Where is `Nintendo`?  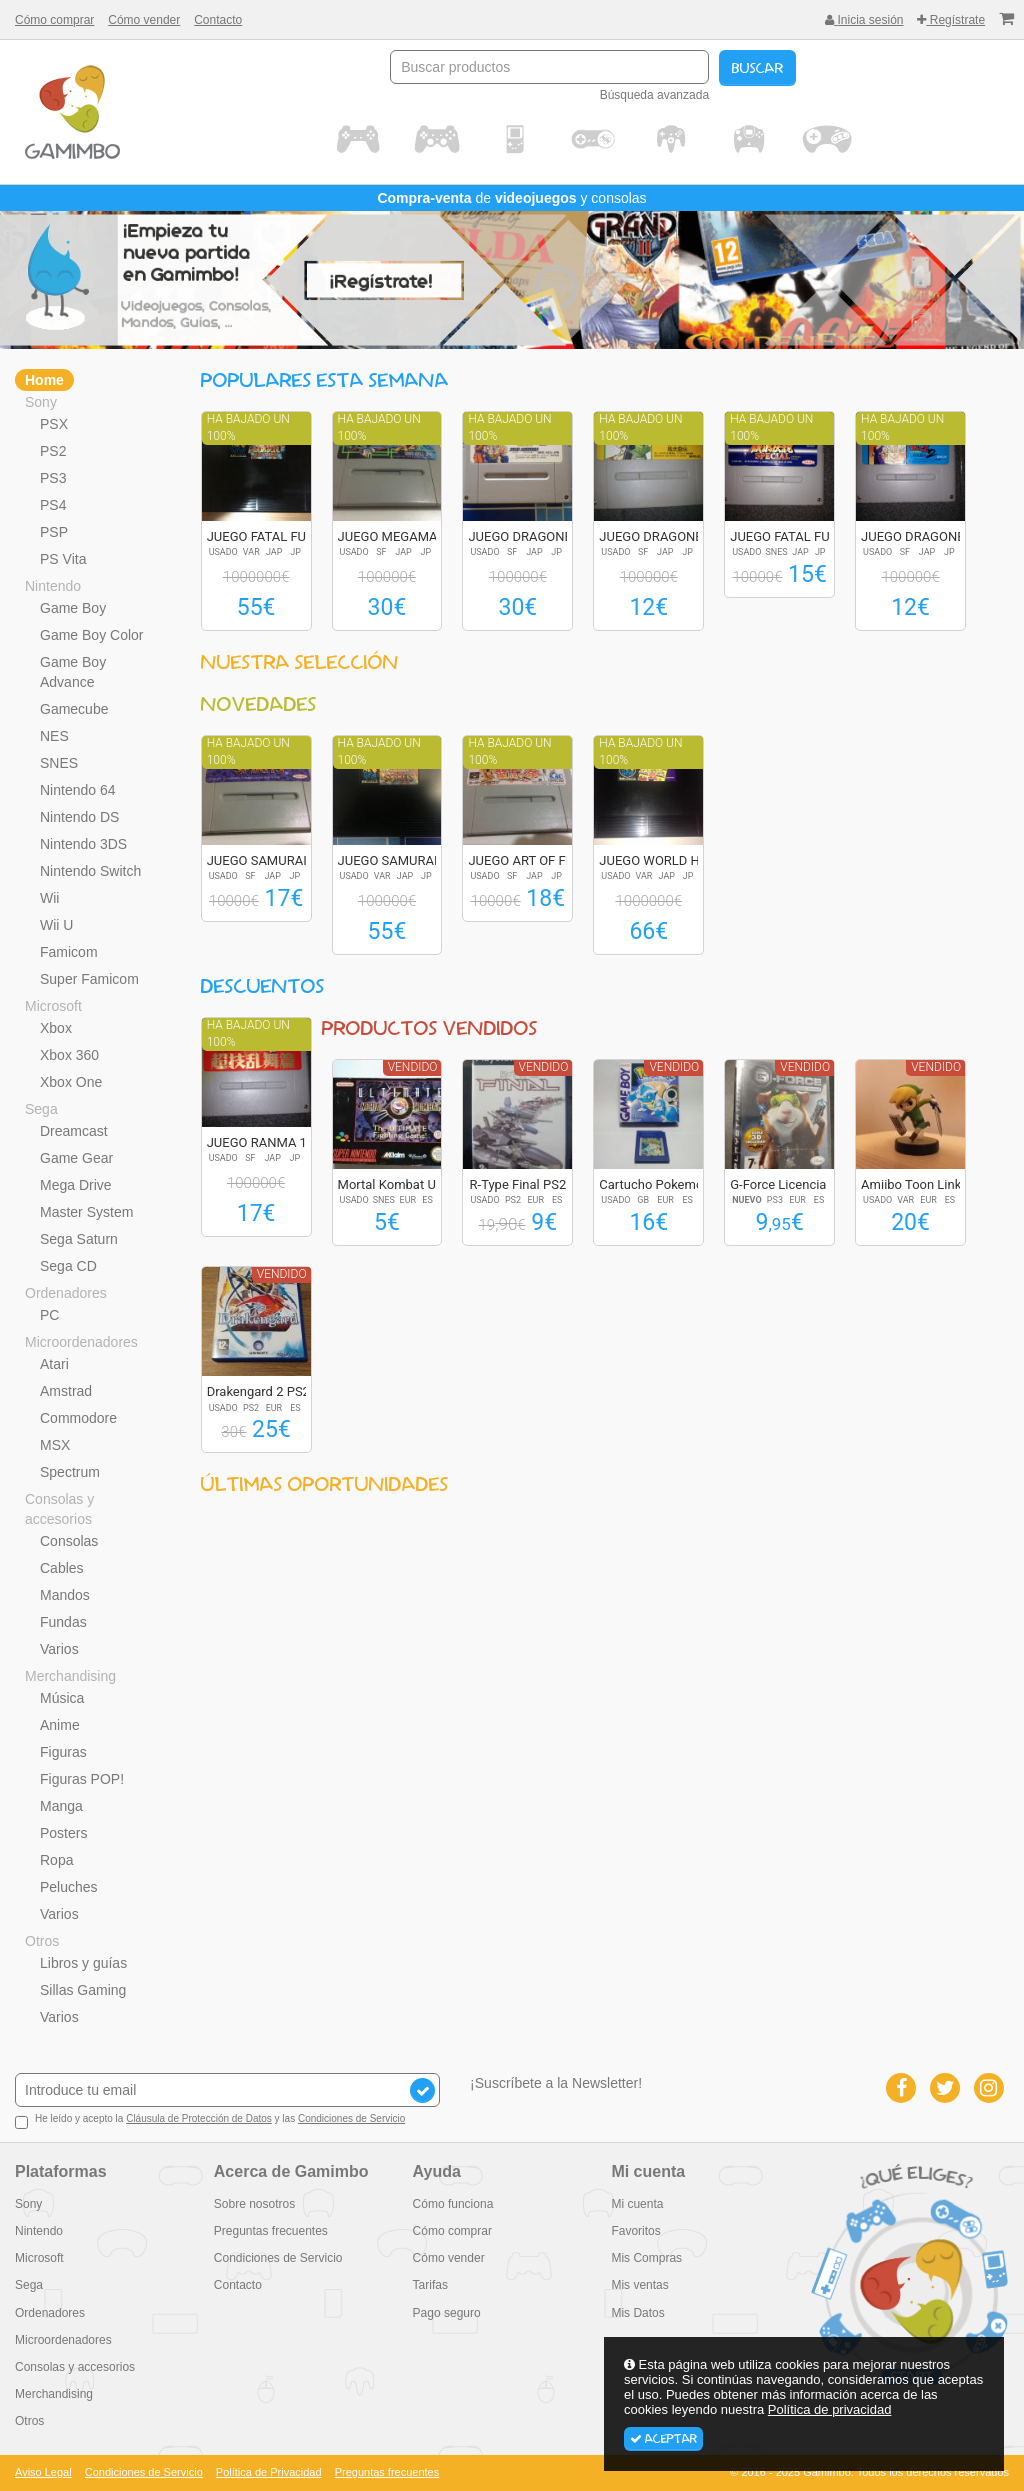
Nintendo is located at coordinates (53, 586).